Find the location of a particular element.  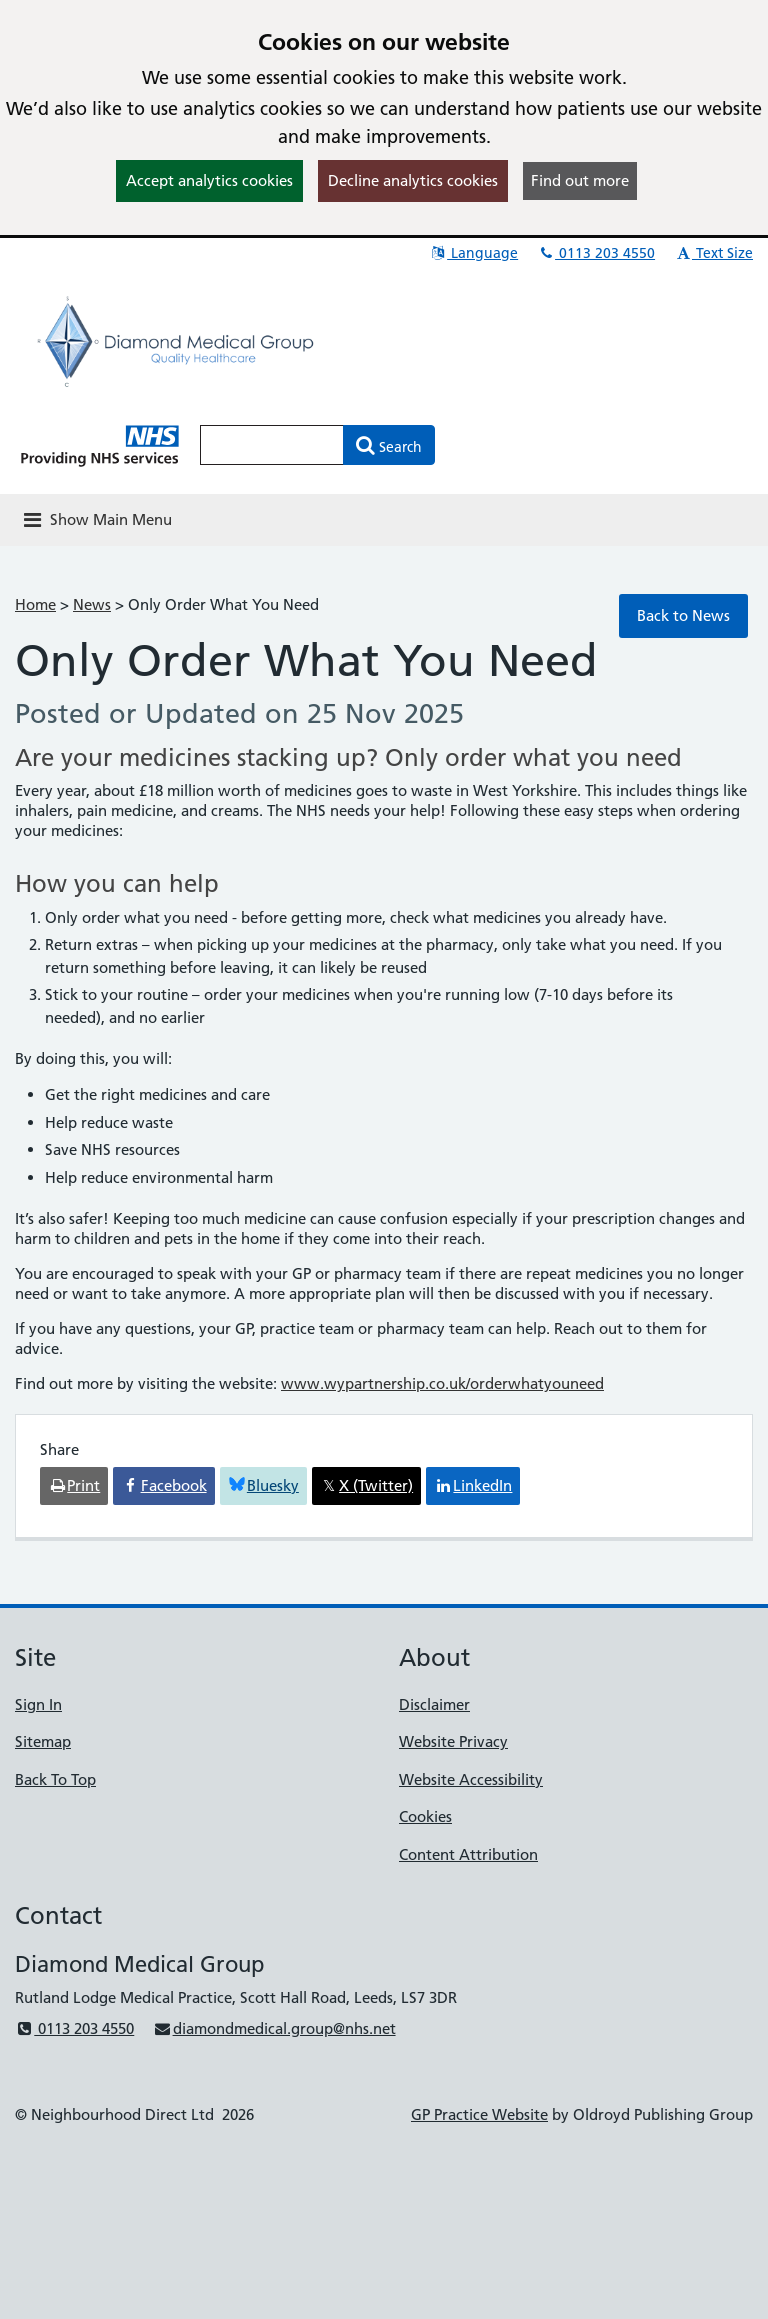

GP Practice Website is located at coordinates (479, 2114).